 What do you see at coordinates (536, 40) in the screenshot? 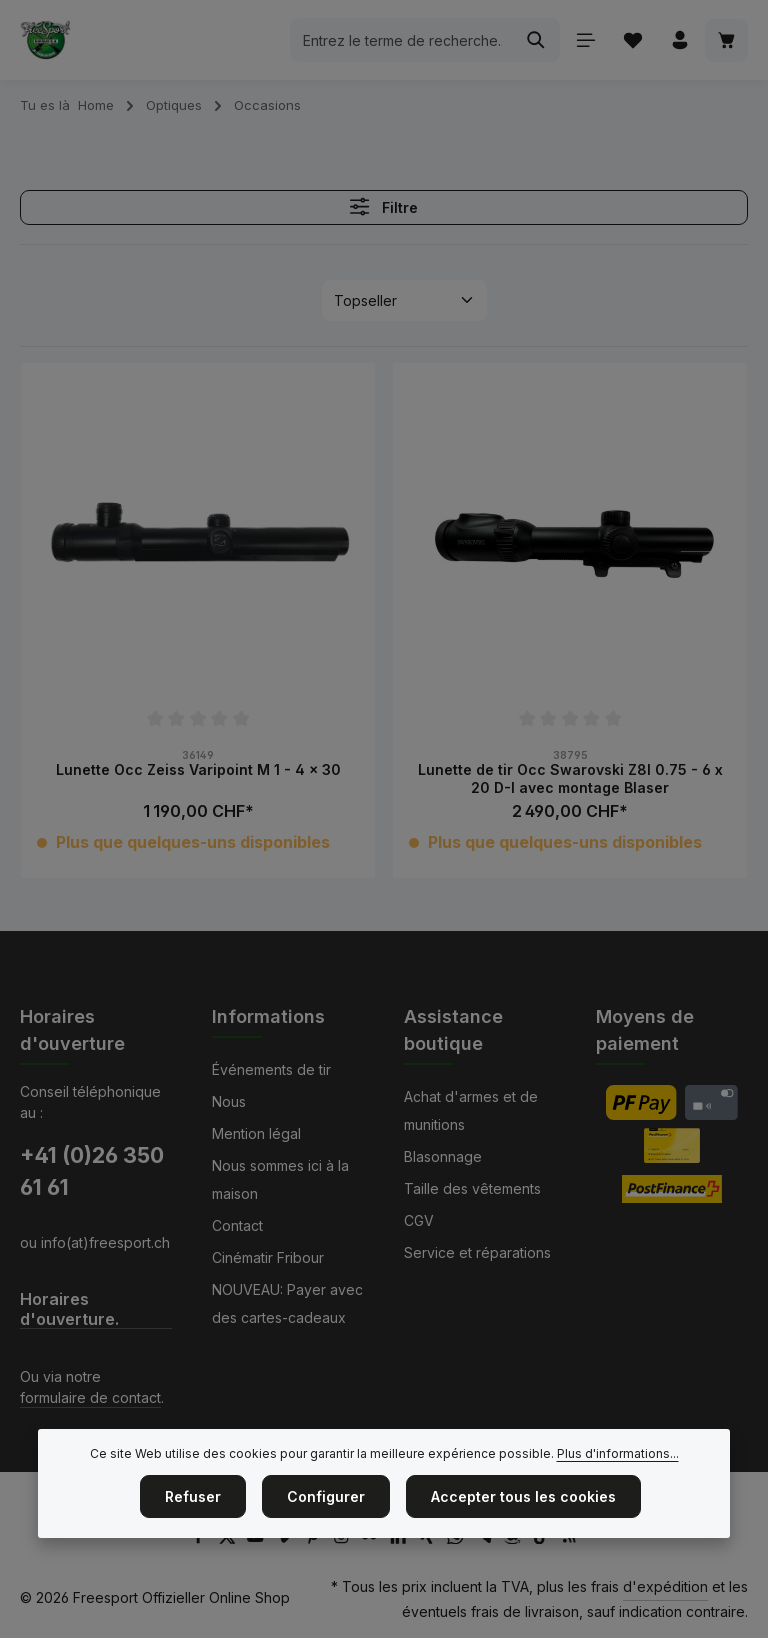
I see `[Rechercher]` at bounding box center [536, 40].